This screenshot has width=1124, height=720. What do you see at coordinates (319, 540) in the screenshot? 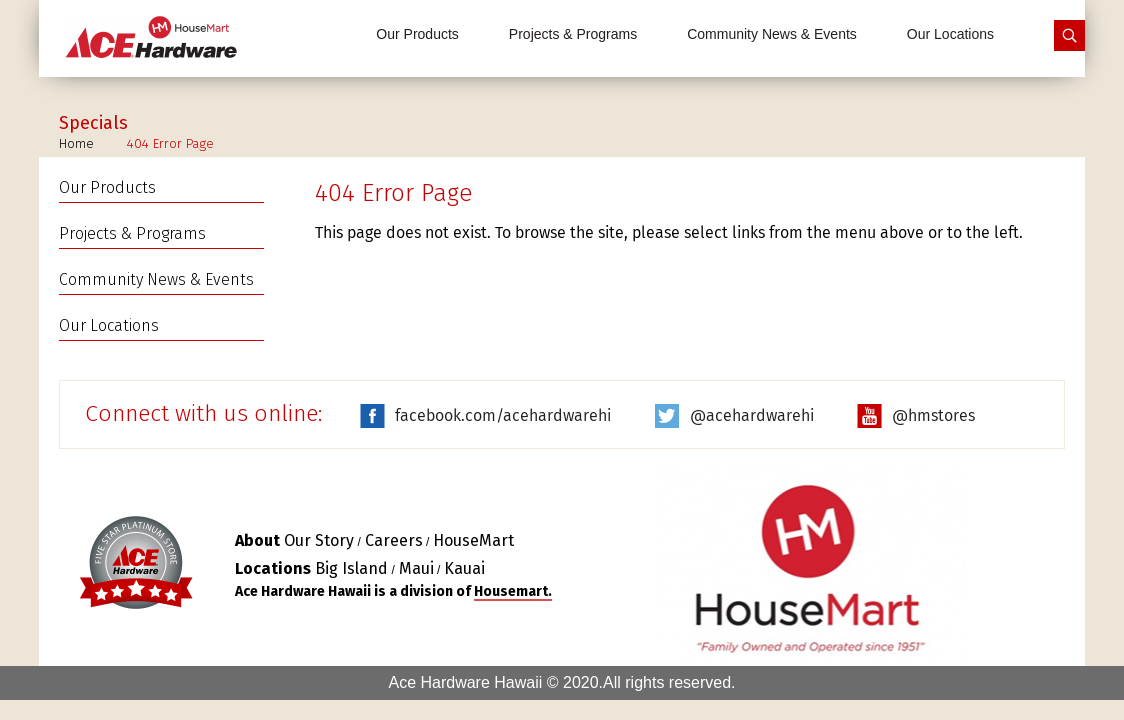
I see `Our Story` at bounding box center [319, 540].